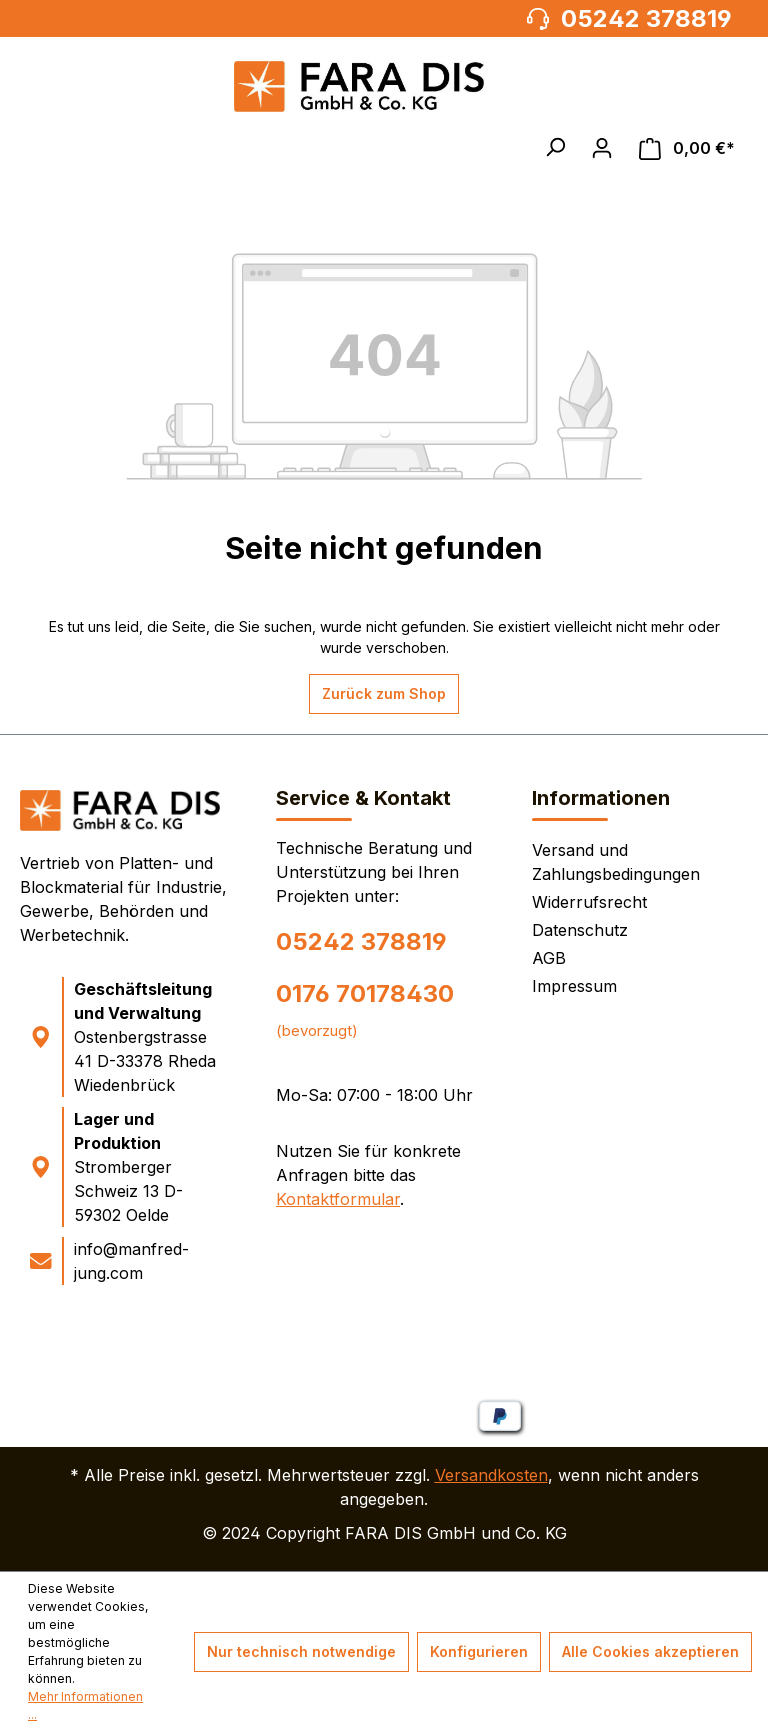  What do you see at coordinates (365, 993) in the screenshot?
I see `0176 70178430` at bounding box center [365, 993].